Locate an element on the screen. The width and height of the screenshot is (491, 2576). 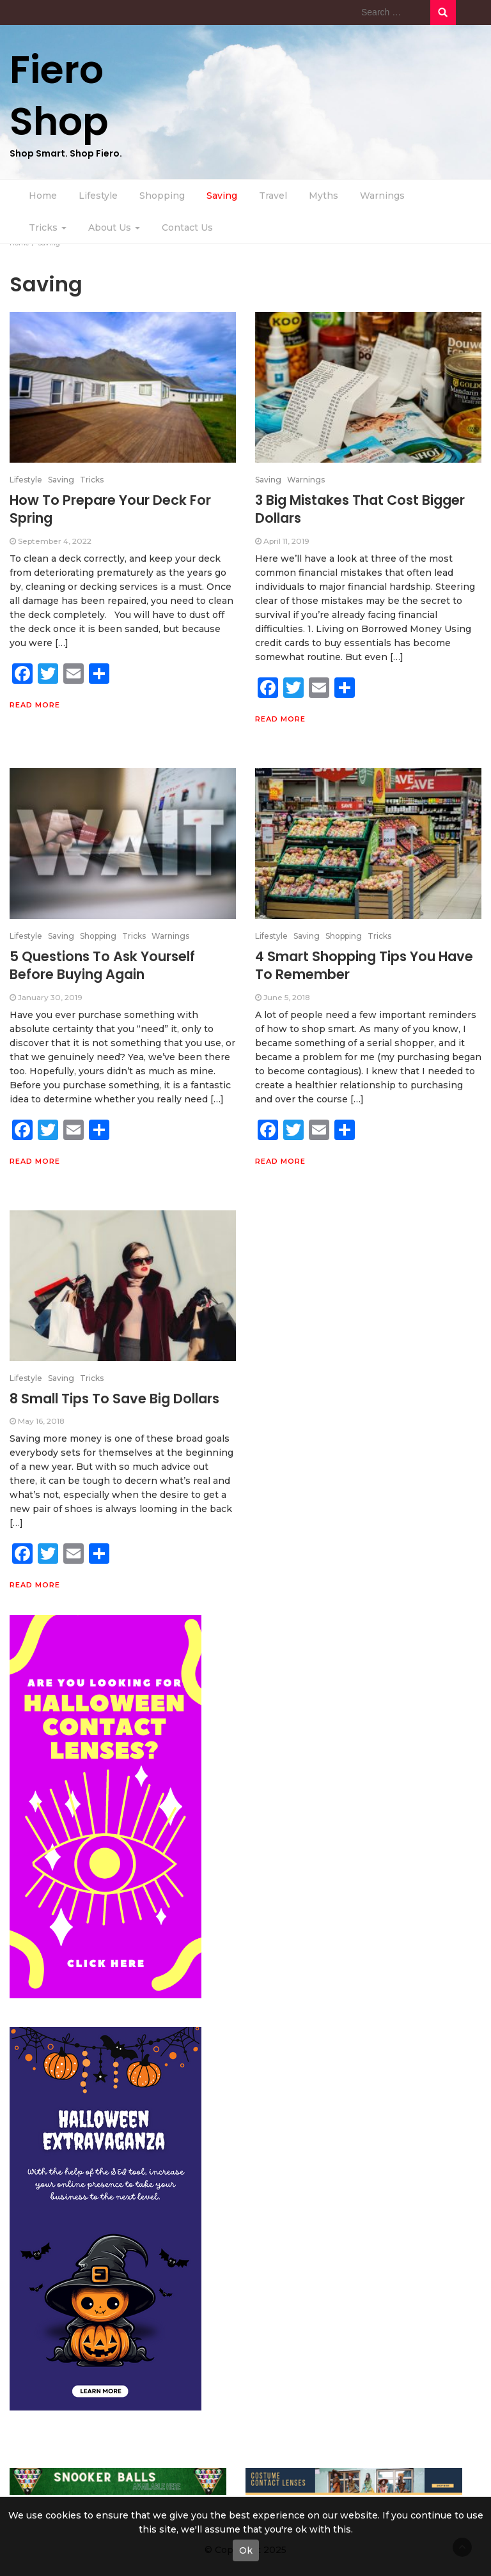
June 5, 2018 is located at coordinates (286, 997).